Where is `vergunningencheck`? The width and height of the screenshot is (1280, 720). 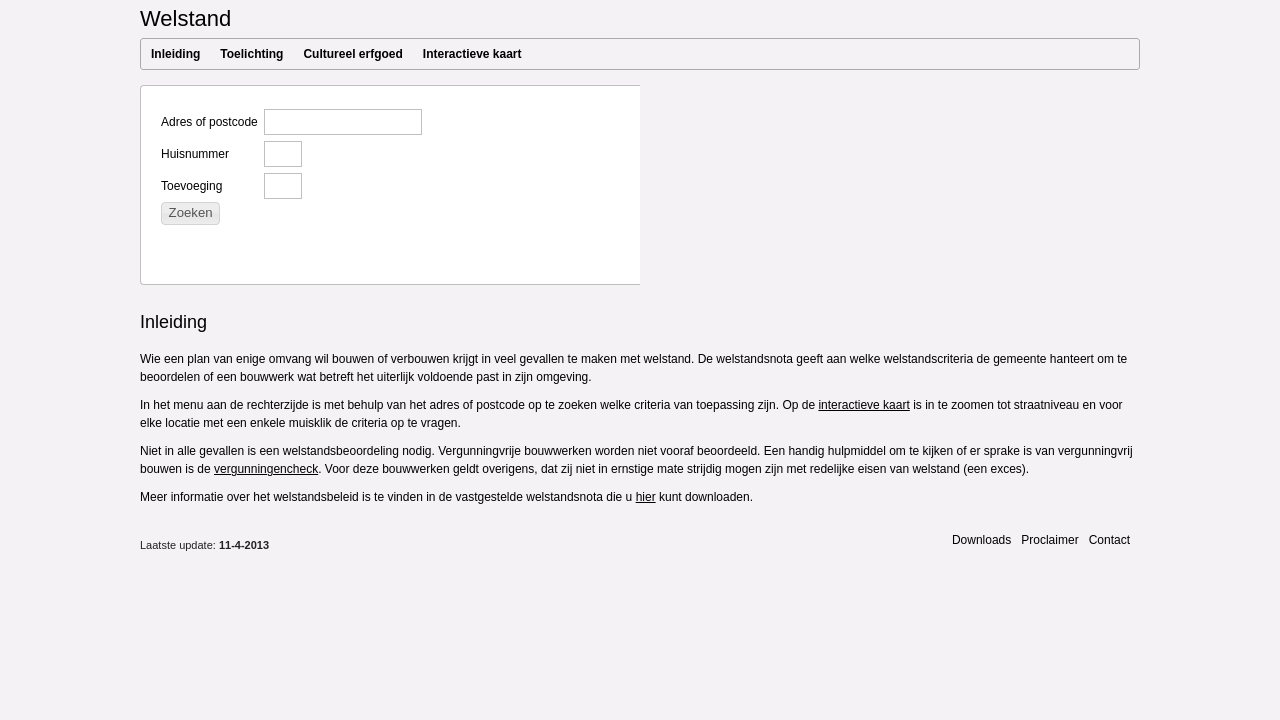 vergunningencheck is located at coordinates (266, 469).